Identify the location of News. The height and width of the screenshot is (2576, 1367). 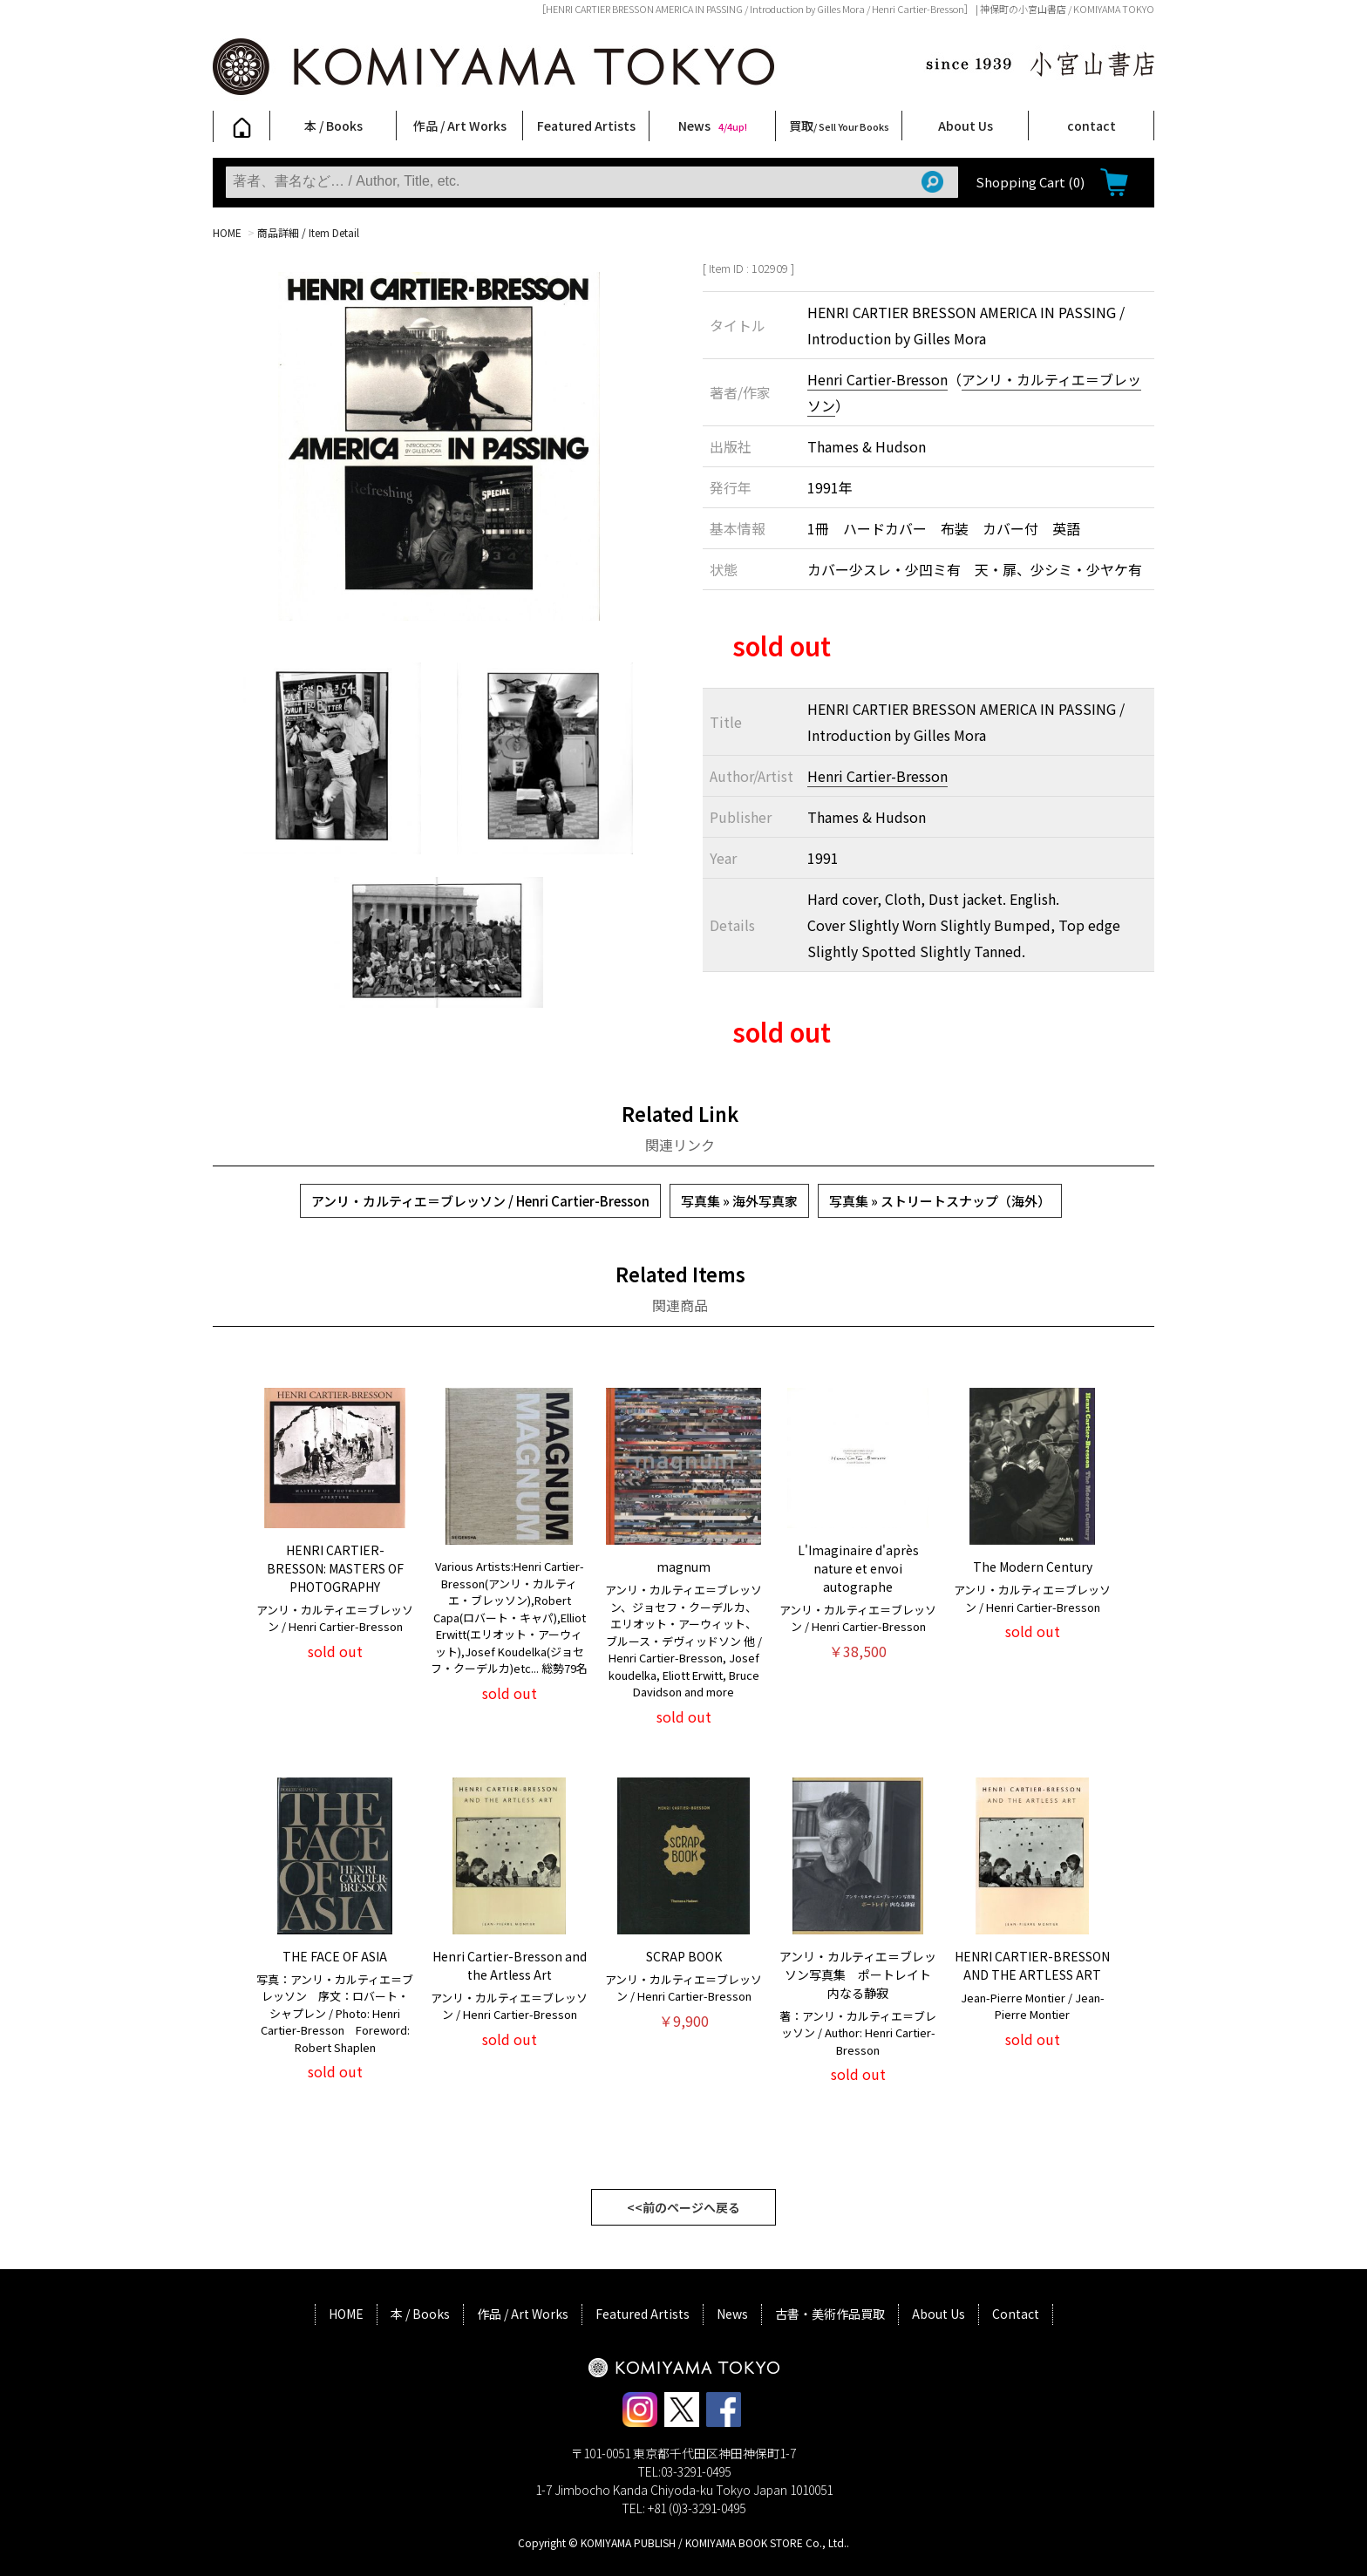
(712, 125).